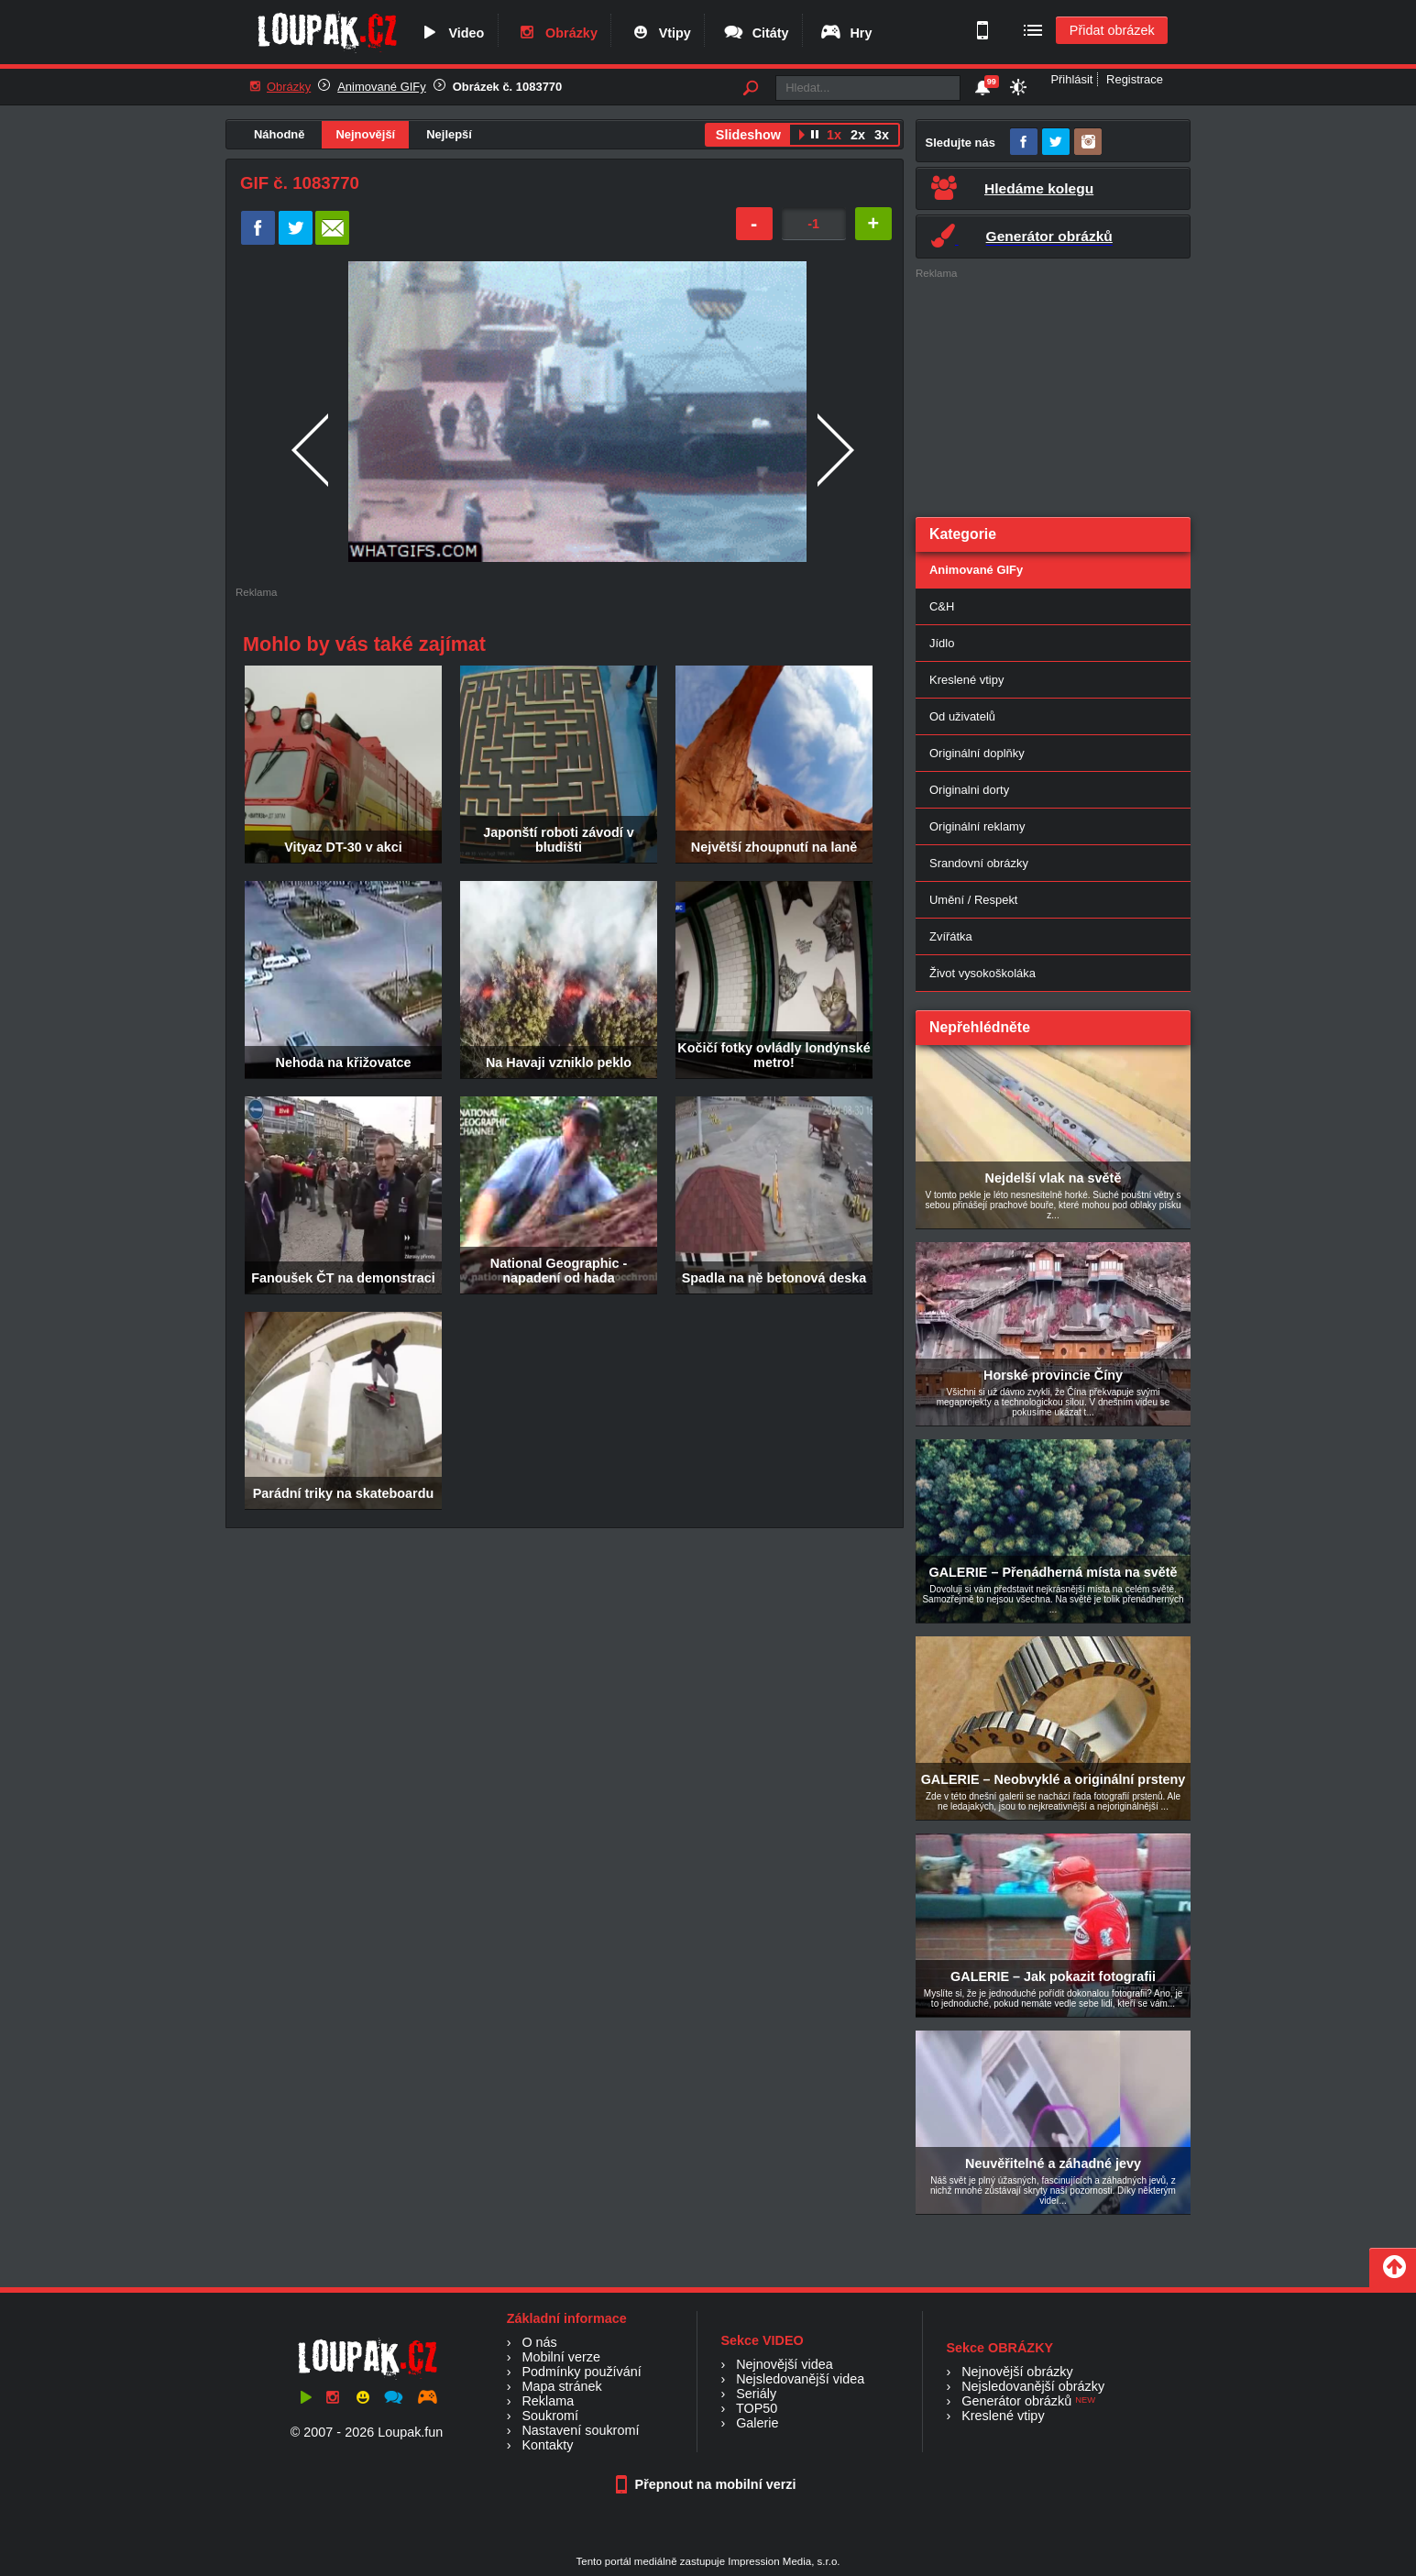 The height and width of the screenshot is (2576, 1416). I want to click on Umění / Respekt, so click(973, 900).